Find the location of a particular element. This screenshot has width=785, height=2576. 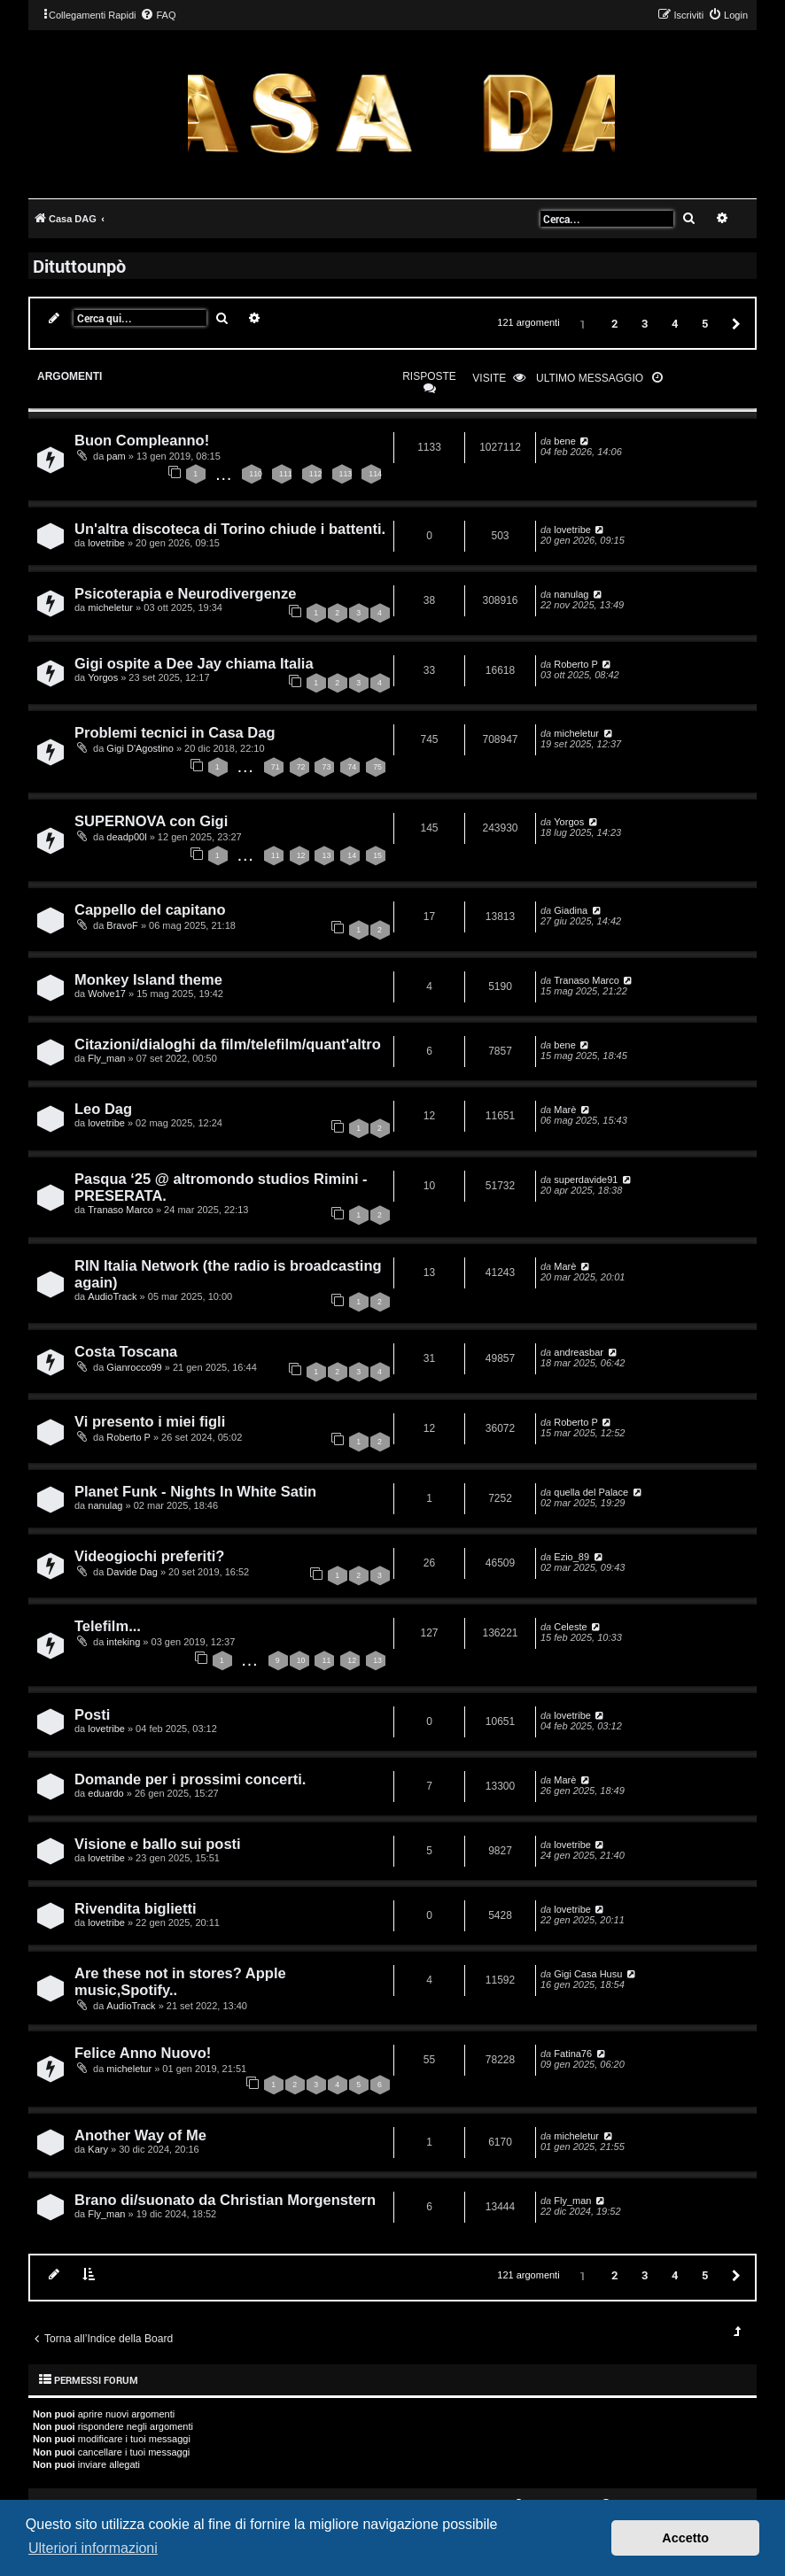

Fly_man is located at coordinates (106, 1058).